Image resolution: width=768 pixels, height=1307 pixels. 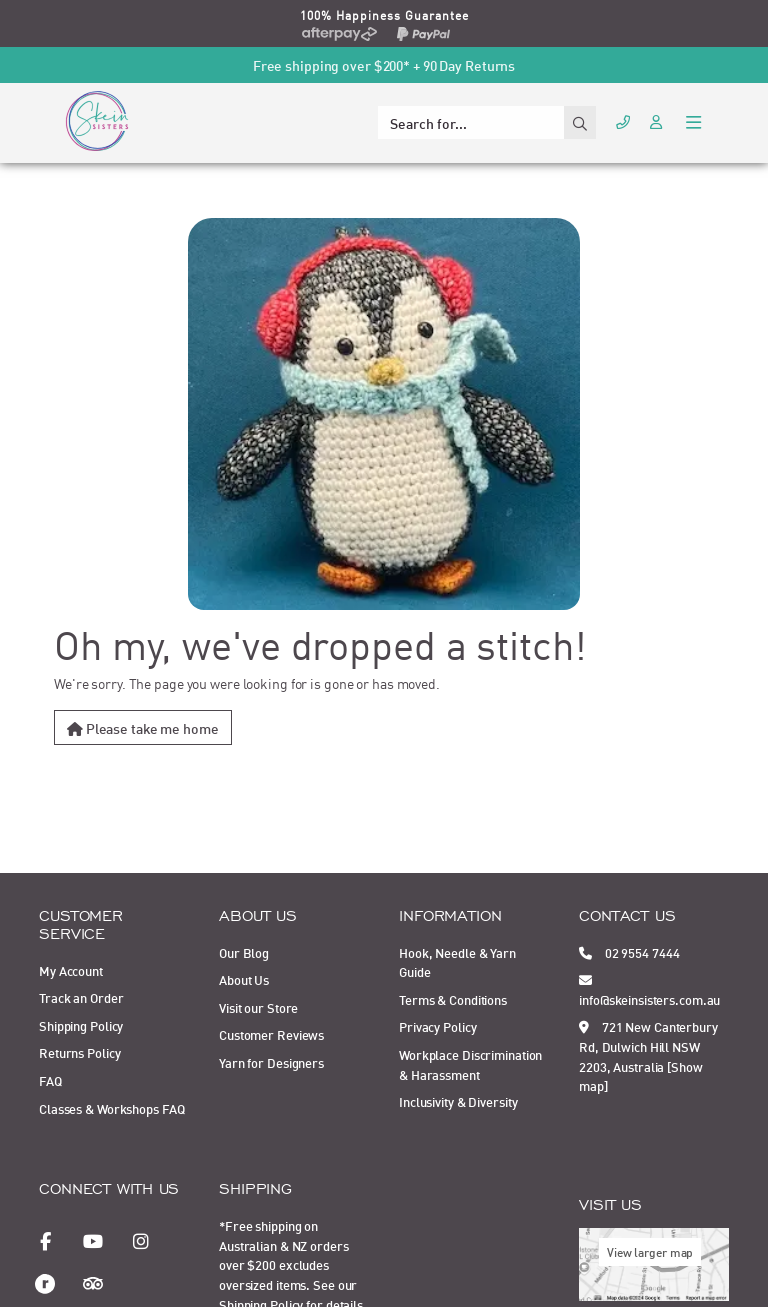 I want to click on 721 New Canterbury Rd, Dulwich Hill NSW 2203, Australia [Show map], so click(x=648, y=1055).